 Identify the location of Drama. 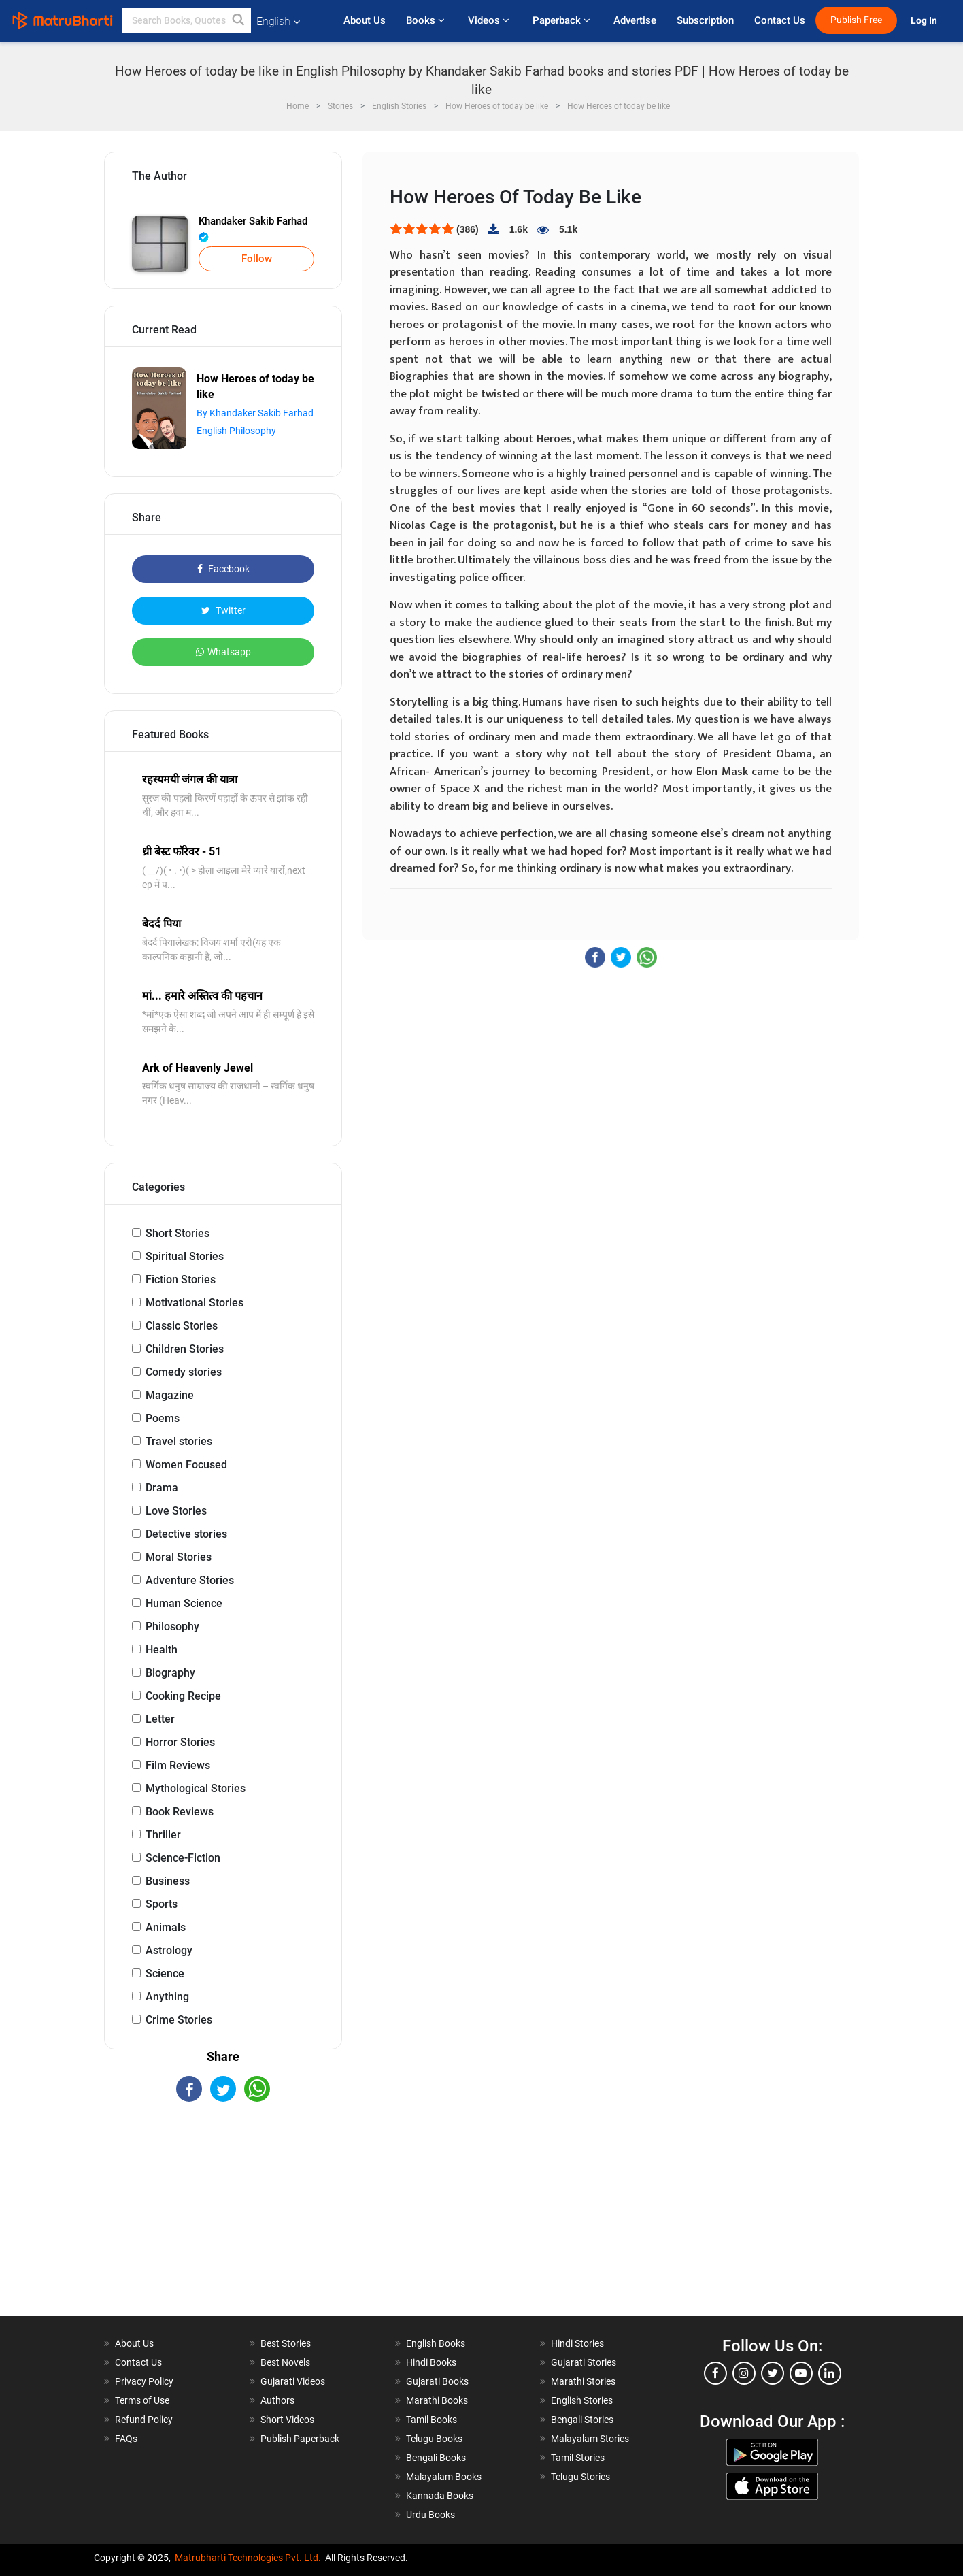
(162, 1487).